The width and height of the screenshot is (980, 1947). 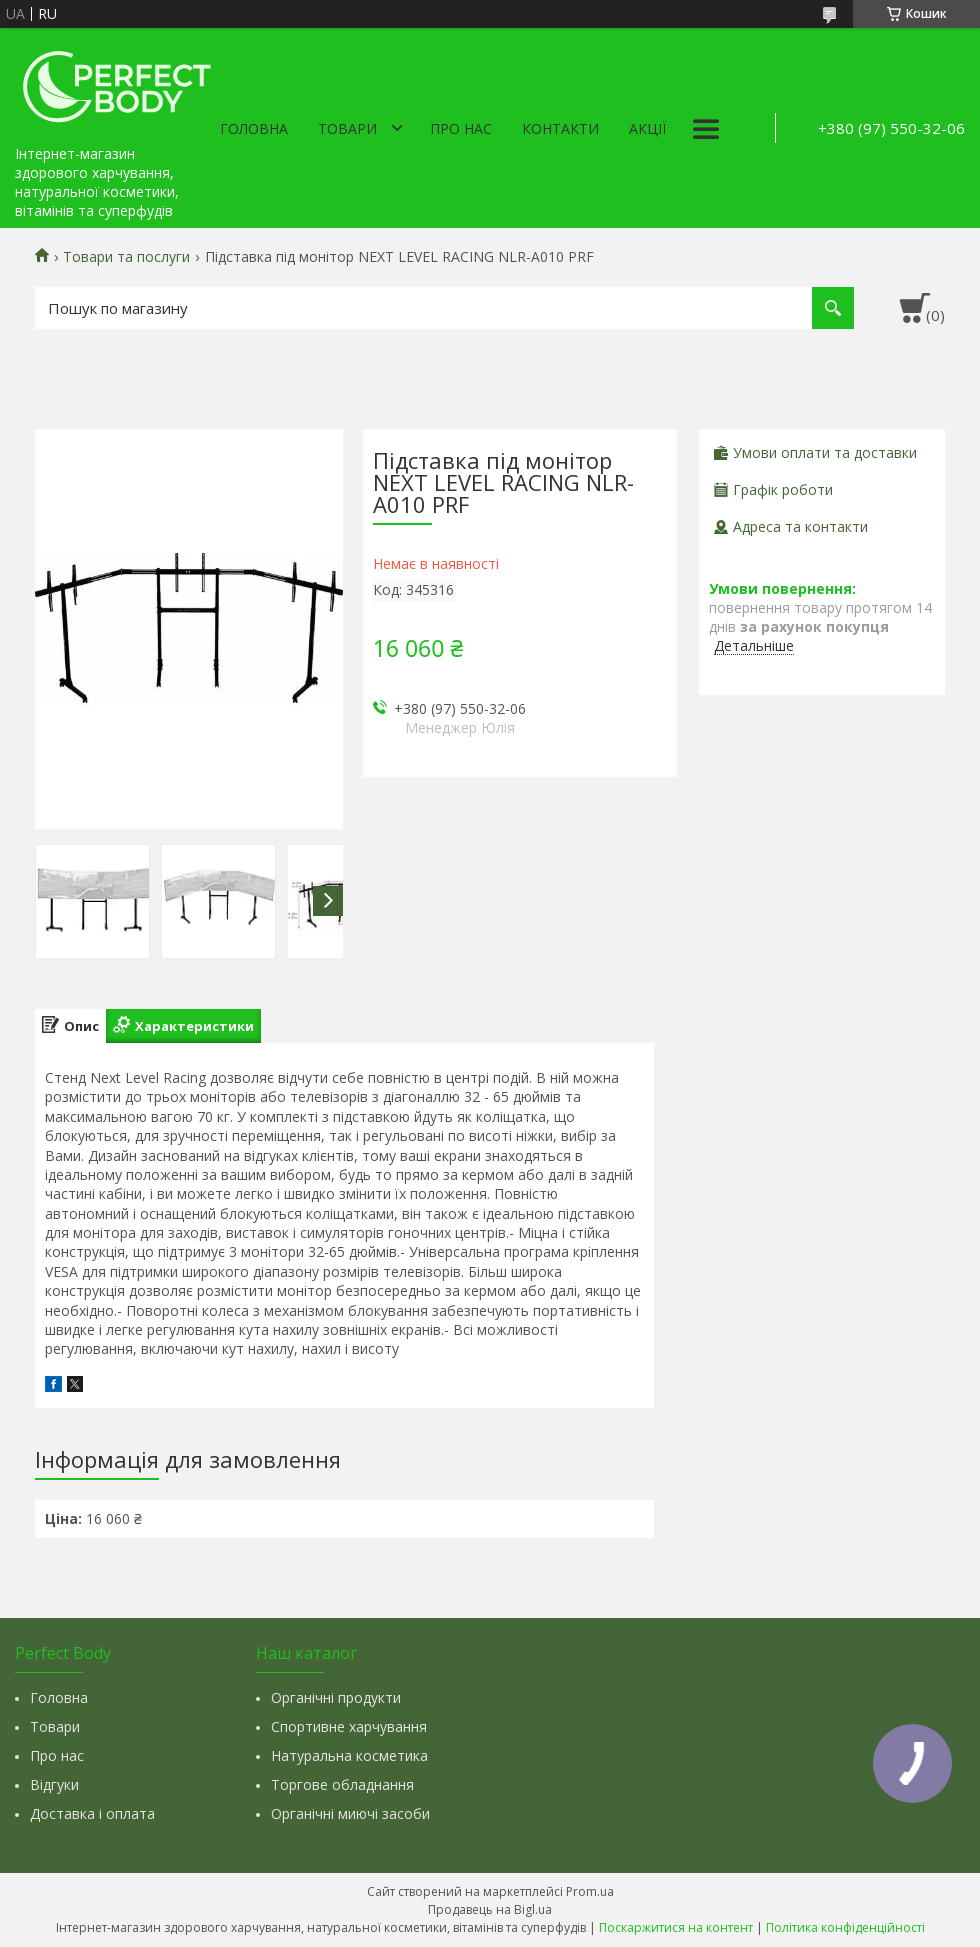 What do you see at coordinates (54, 1784) in the screenshot?
I see `Відгуки` at bounding box center [54, 1784].